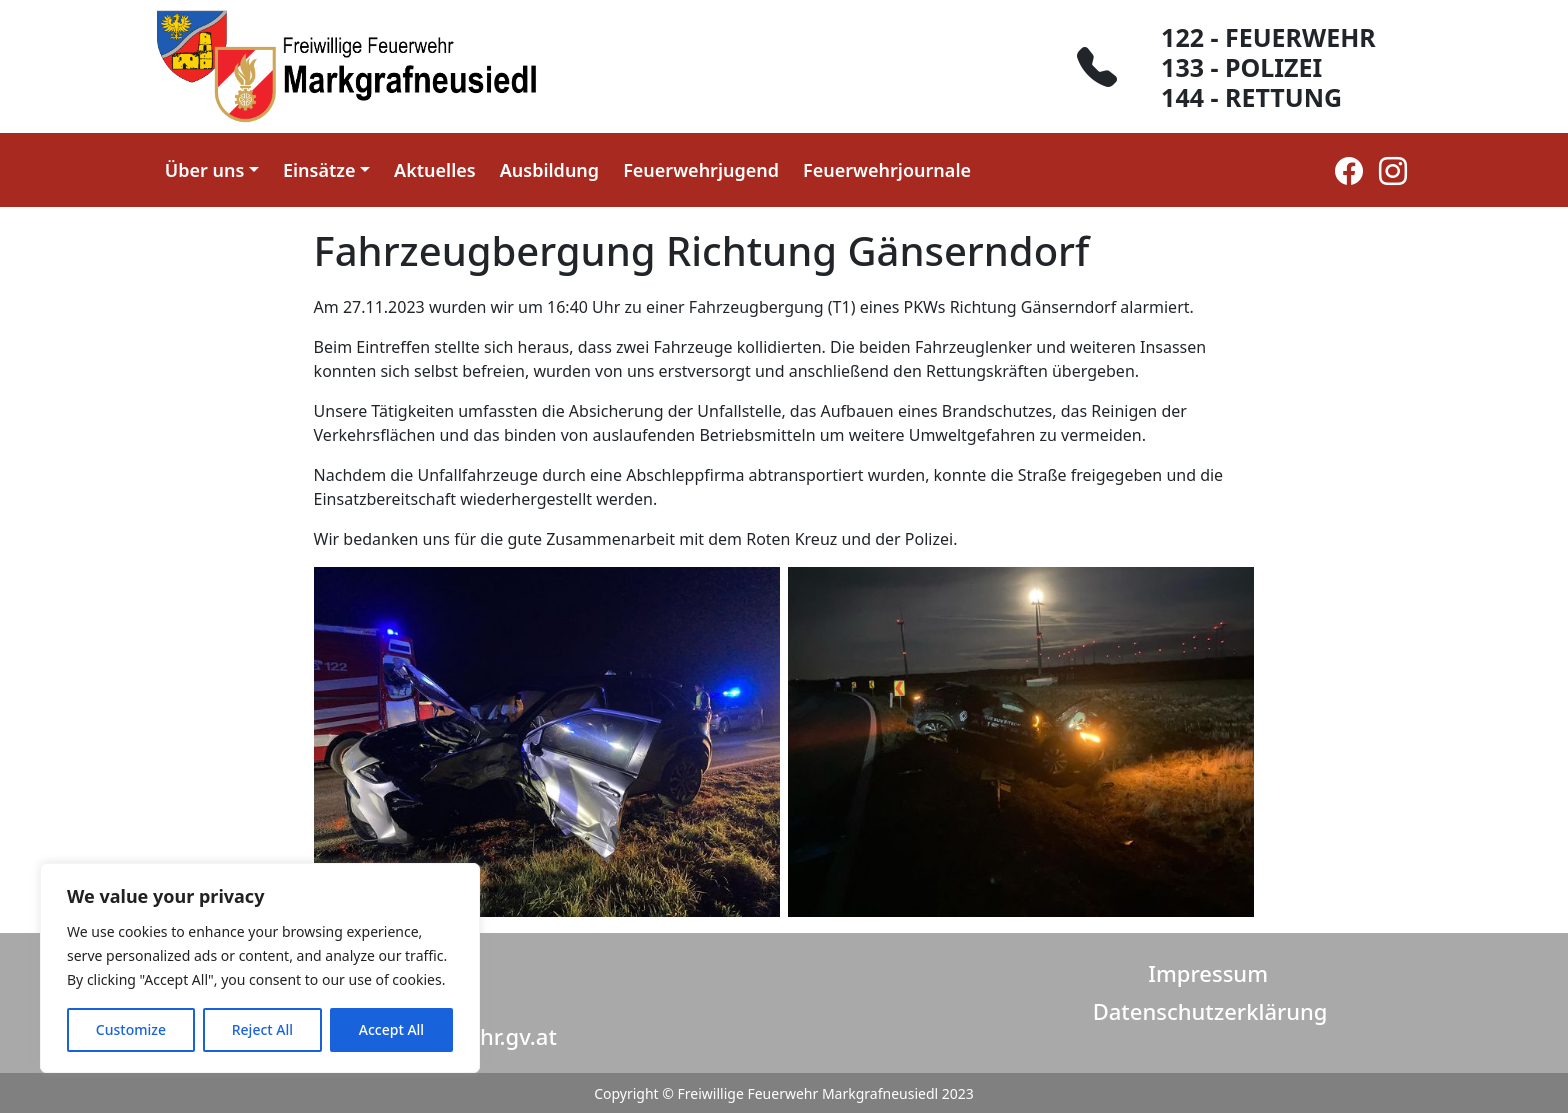 This screenshot has width=1568, height=1113. What do you see at coordinates (391, 1029) in the screenshot?
I see `Accept All` at bounding box center [391, 1029].